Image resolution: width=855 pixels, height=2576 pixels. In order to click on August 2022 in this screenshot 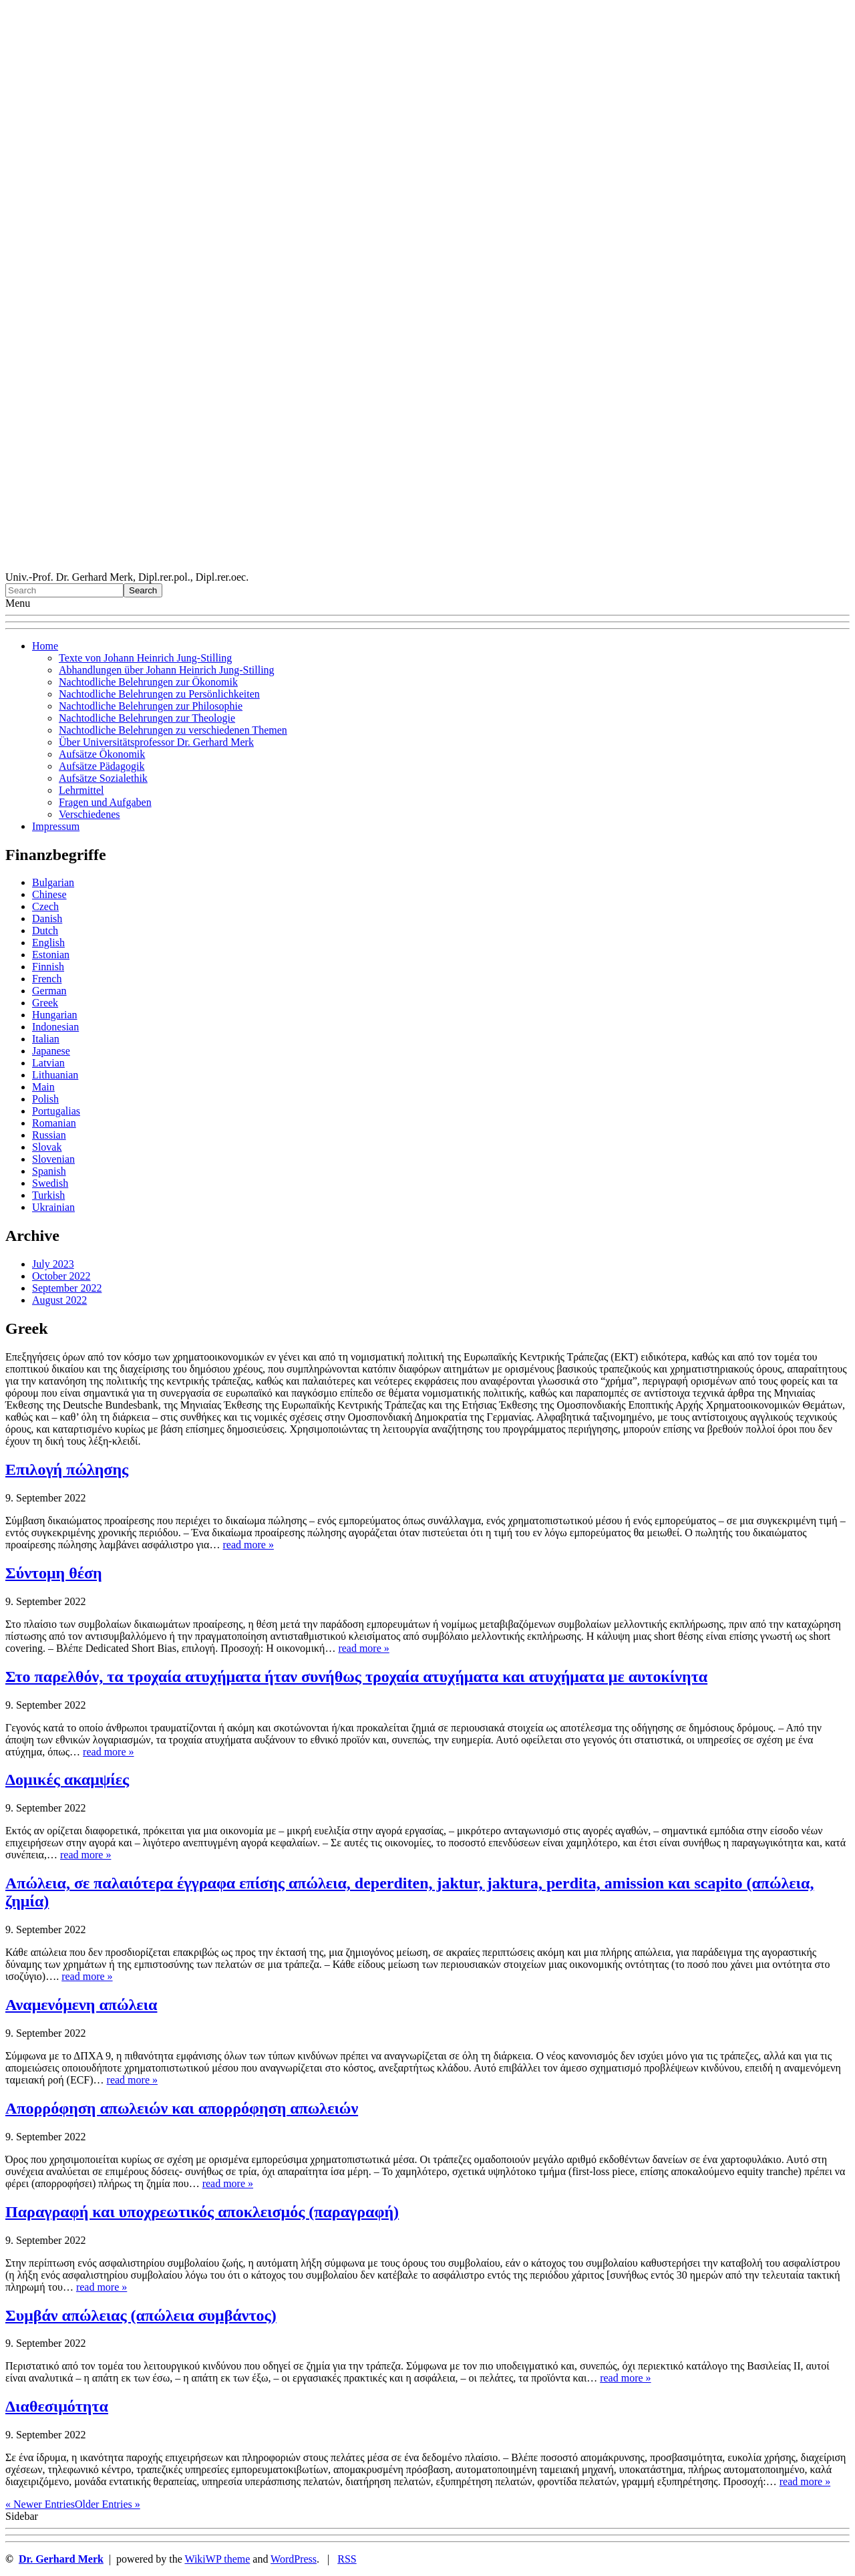, I will do `click(59, 1300)`.